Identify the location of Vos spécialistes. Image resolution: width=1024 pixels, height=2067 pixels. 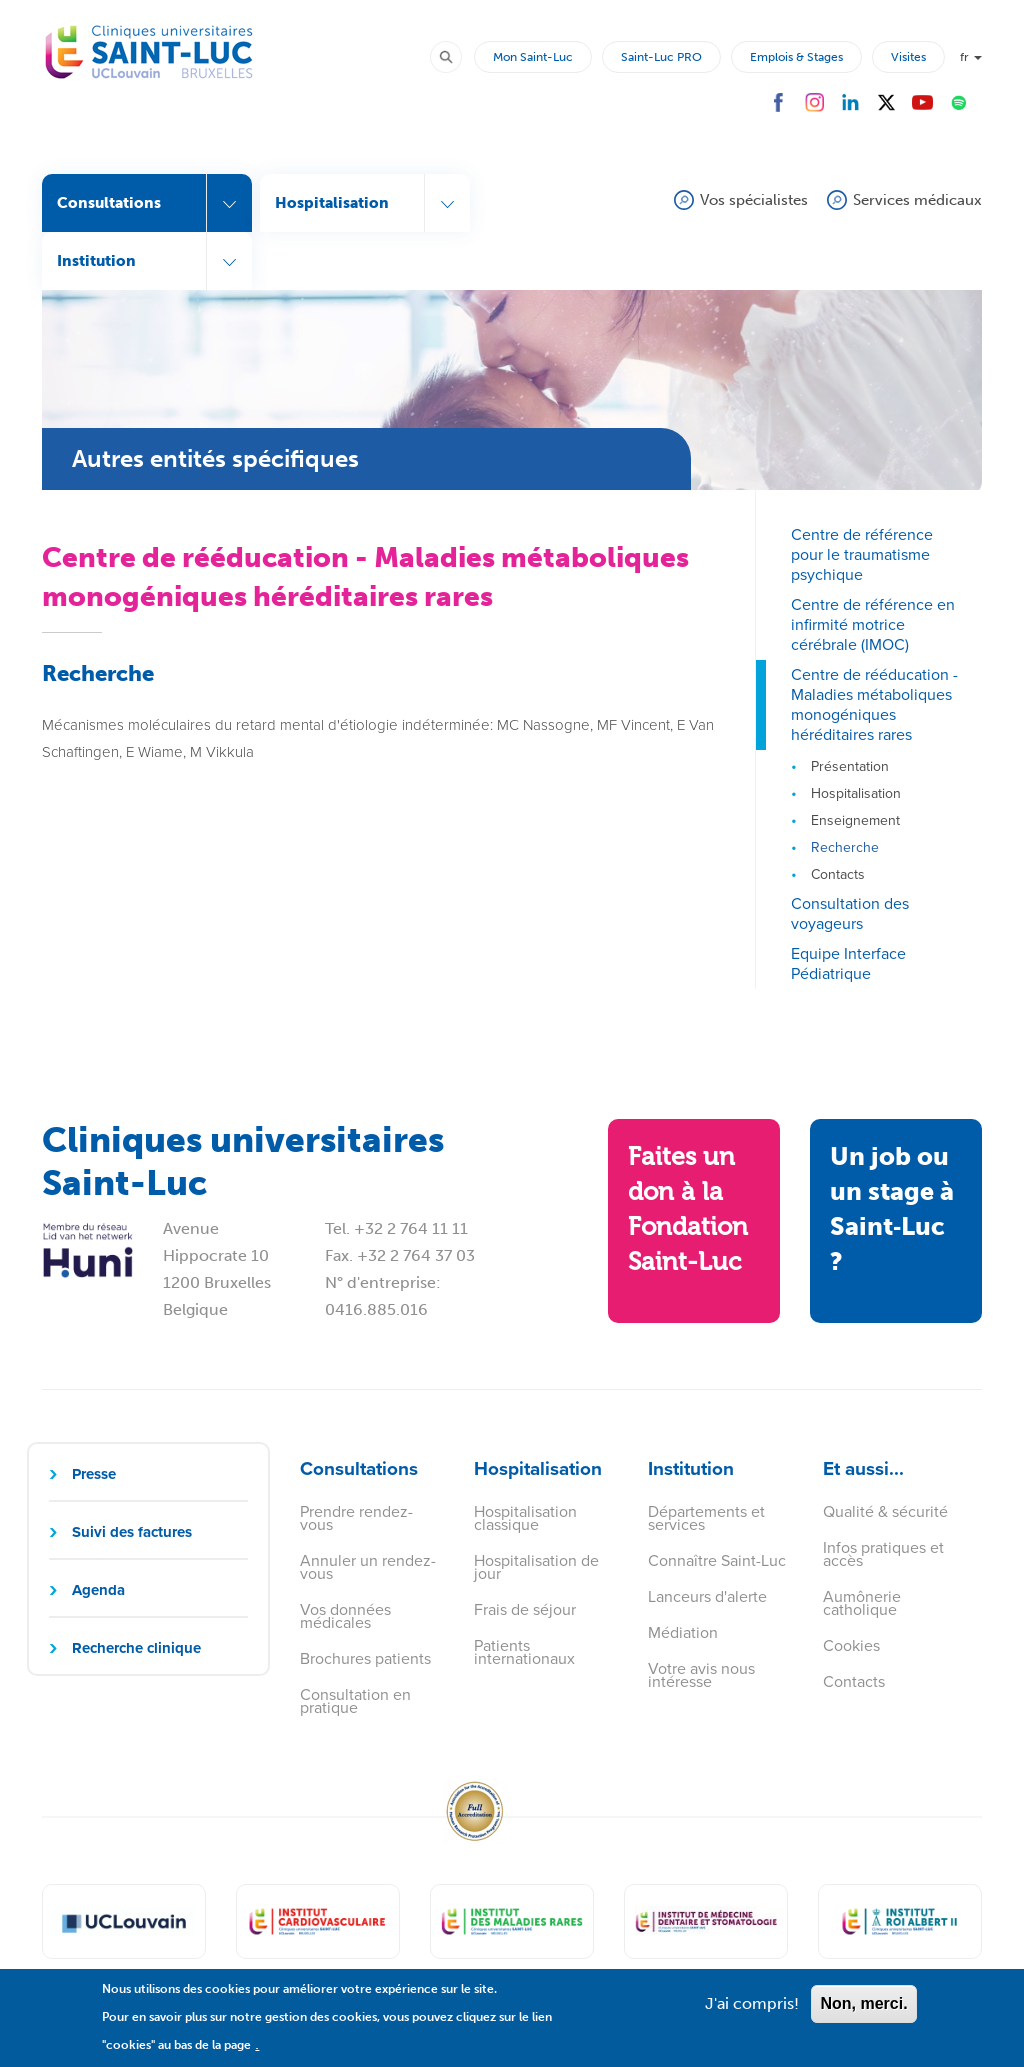
(754, 200).